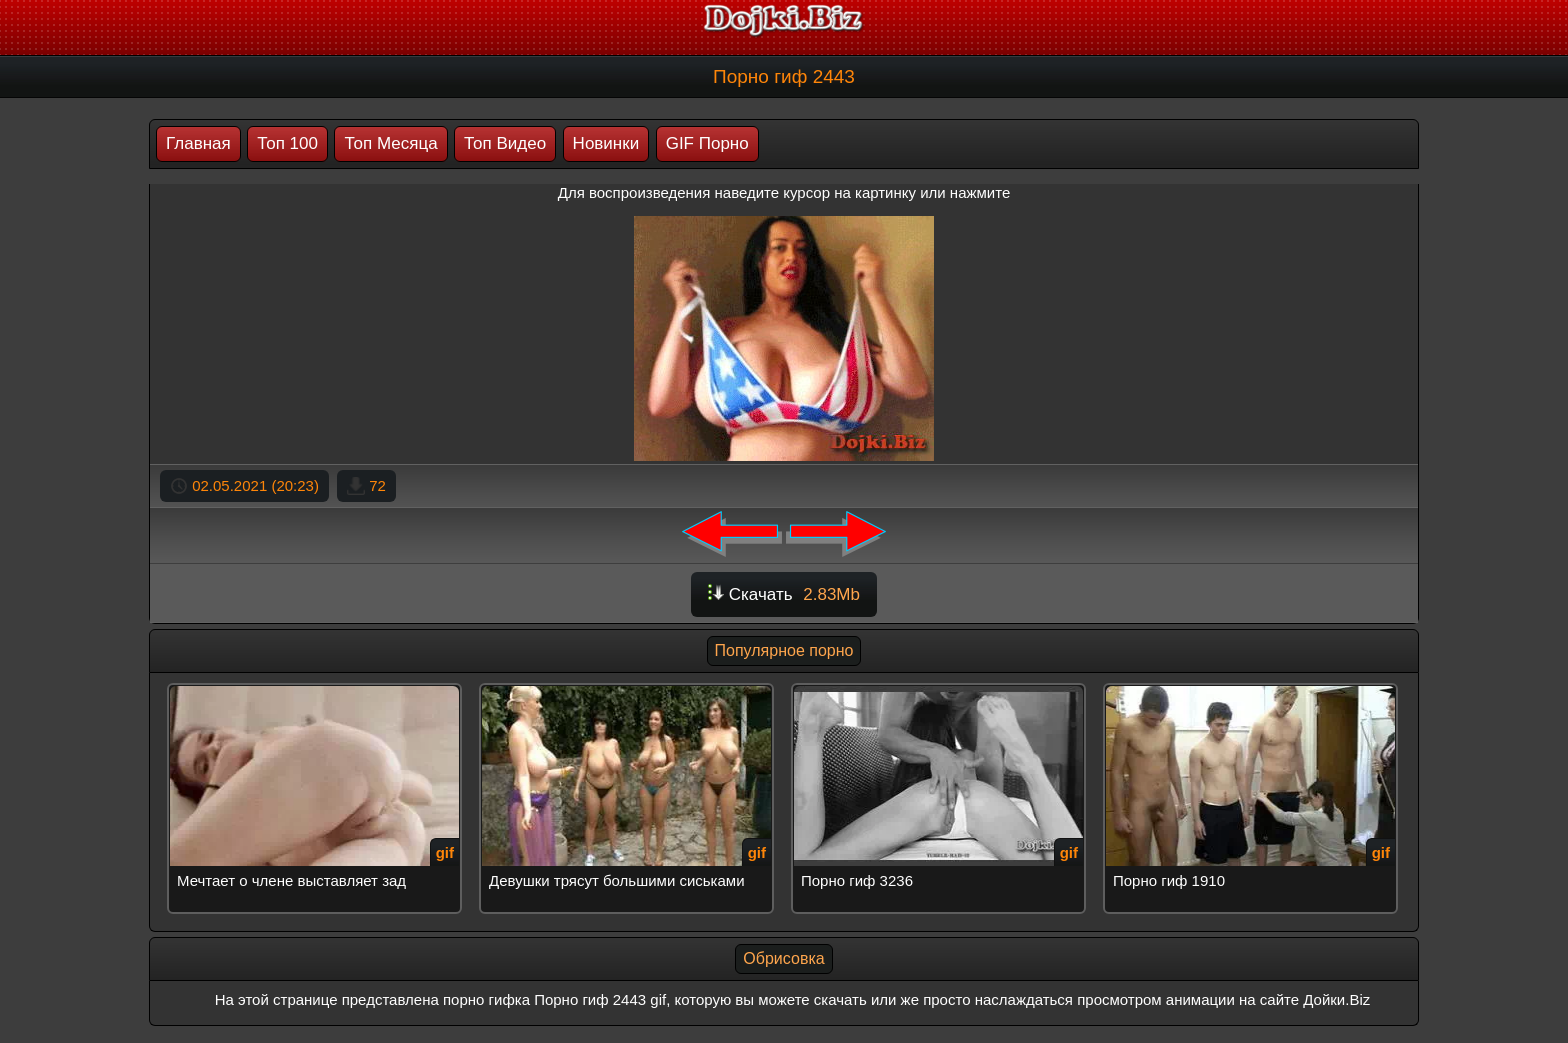 This screenshot has width=1568, height=1043. Describe the element at coordinates (707, 143) in the screenshot. I see `GIF Порно` at that location.